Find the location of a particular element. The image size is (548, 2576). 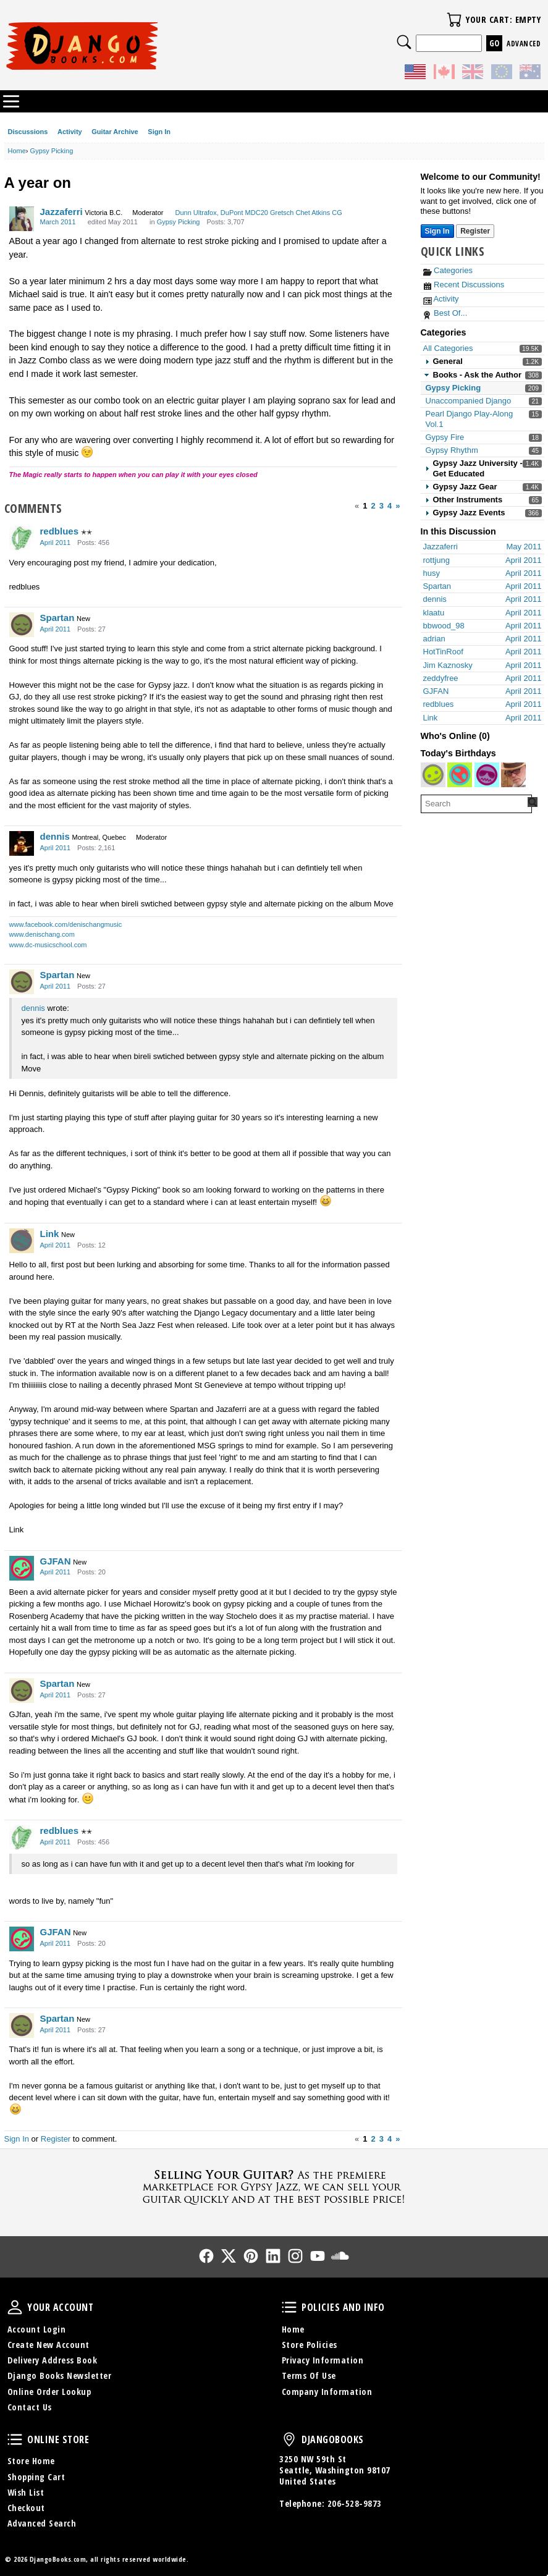

Django Books Newsletter is located at coordinates (59, 2375).